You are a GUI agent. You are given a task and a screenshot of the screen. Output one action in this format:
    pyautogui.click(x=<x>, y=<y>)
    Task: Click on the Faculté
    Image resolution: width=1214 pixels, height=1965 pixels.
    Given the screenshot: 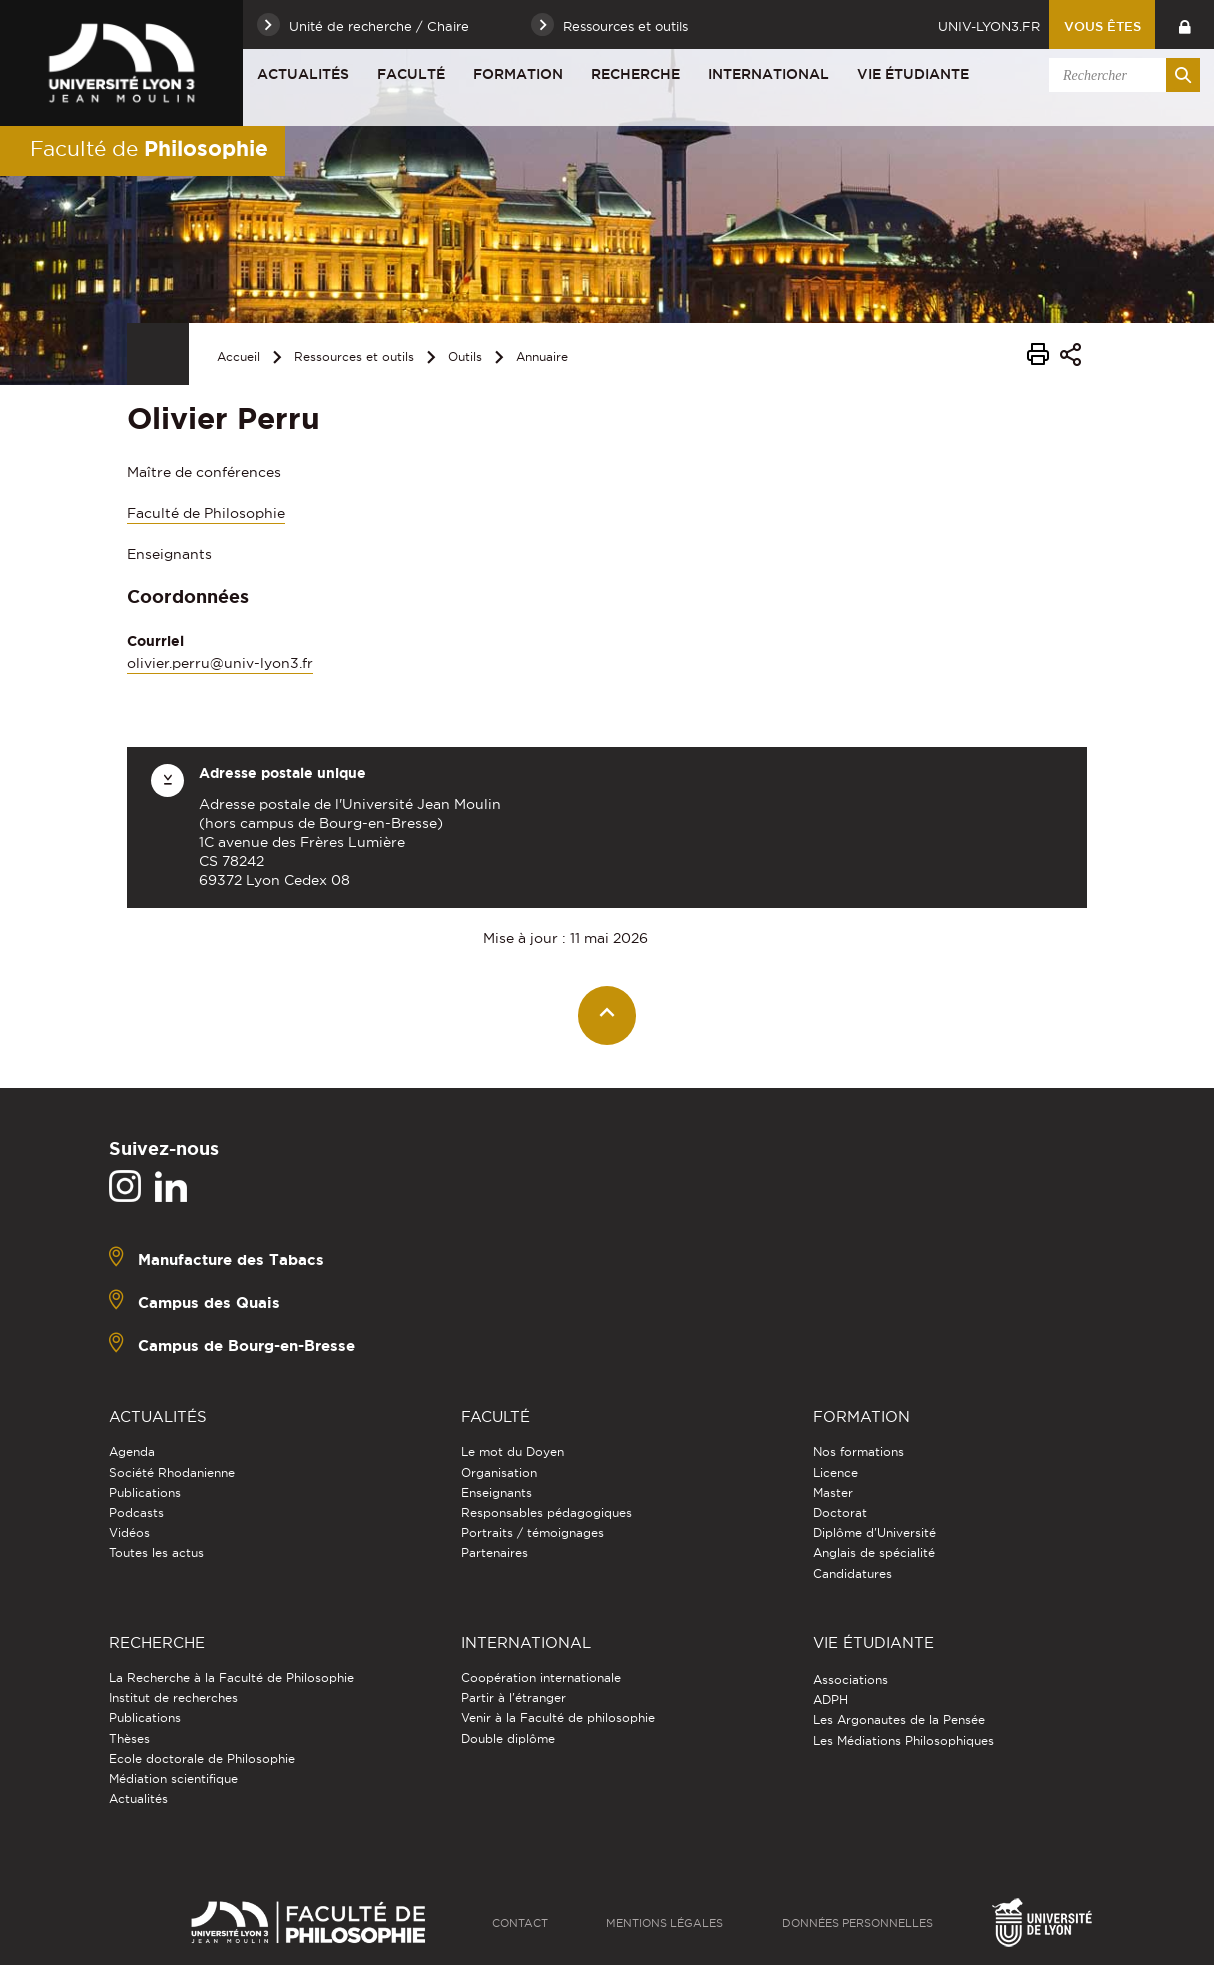 What is the action you would take?
    pyautogui.click(x=411, y=74)
    